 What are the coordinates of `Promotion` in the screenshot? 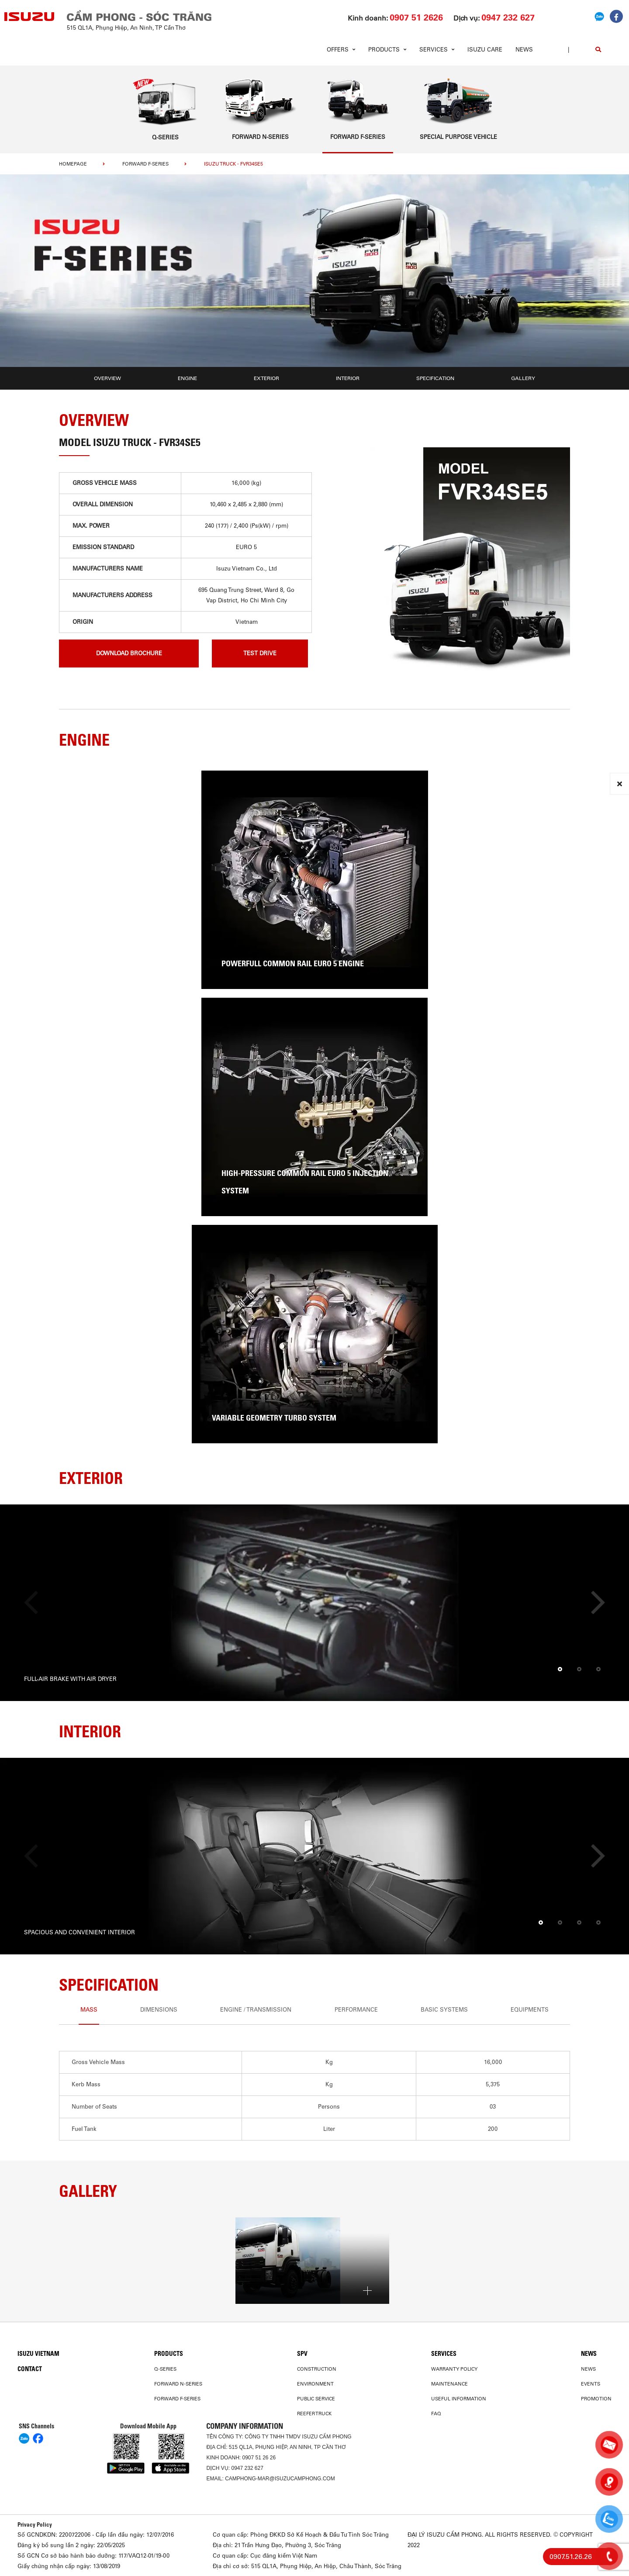 It's located at (596, 2398).